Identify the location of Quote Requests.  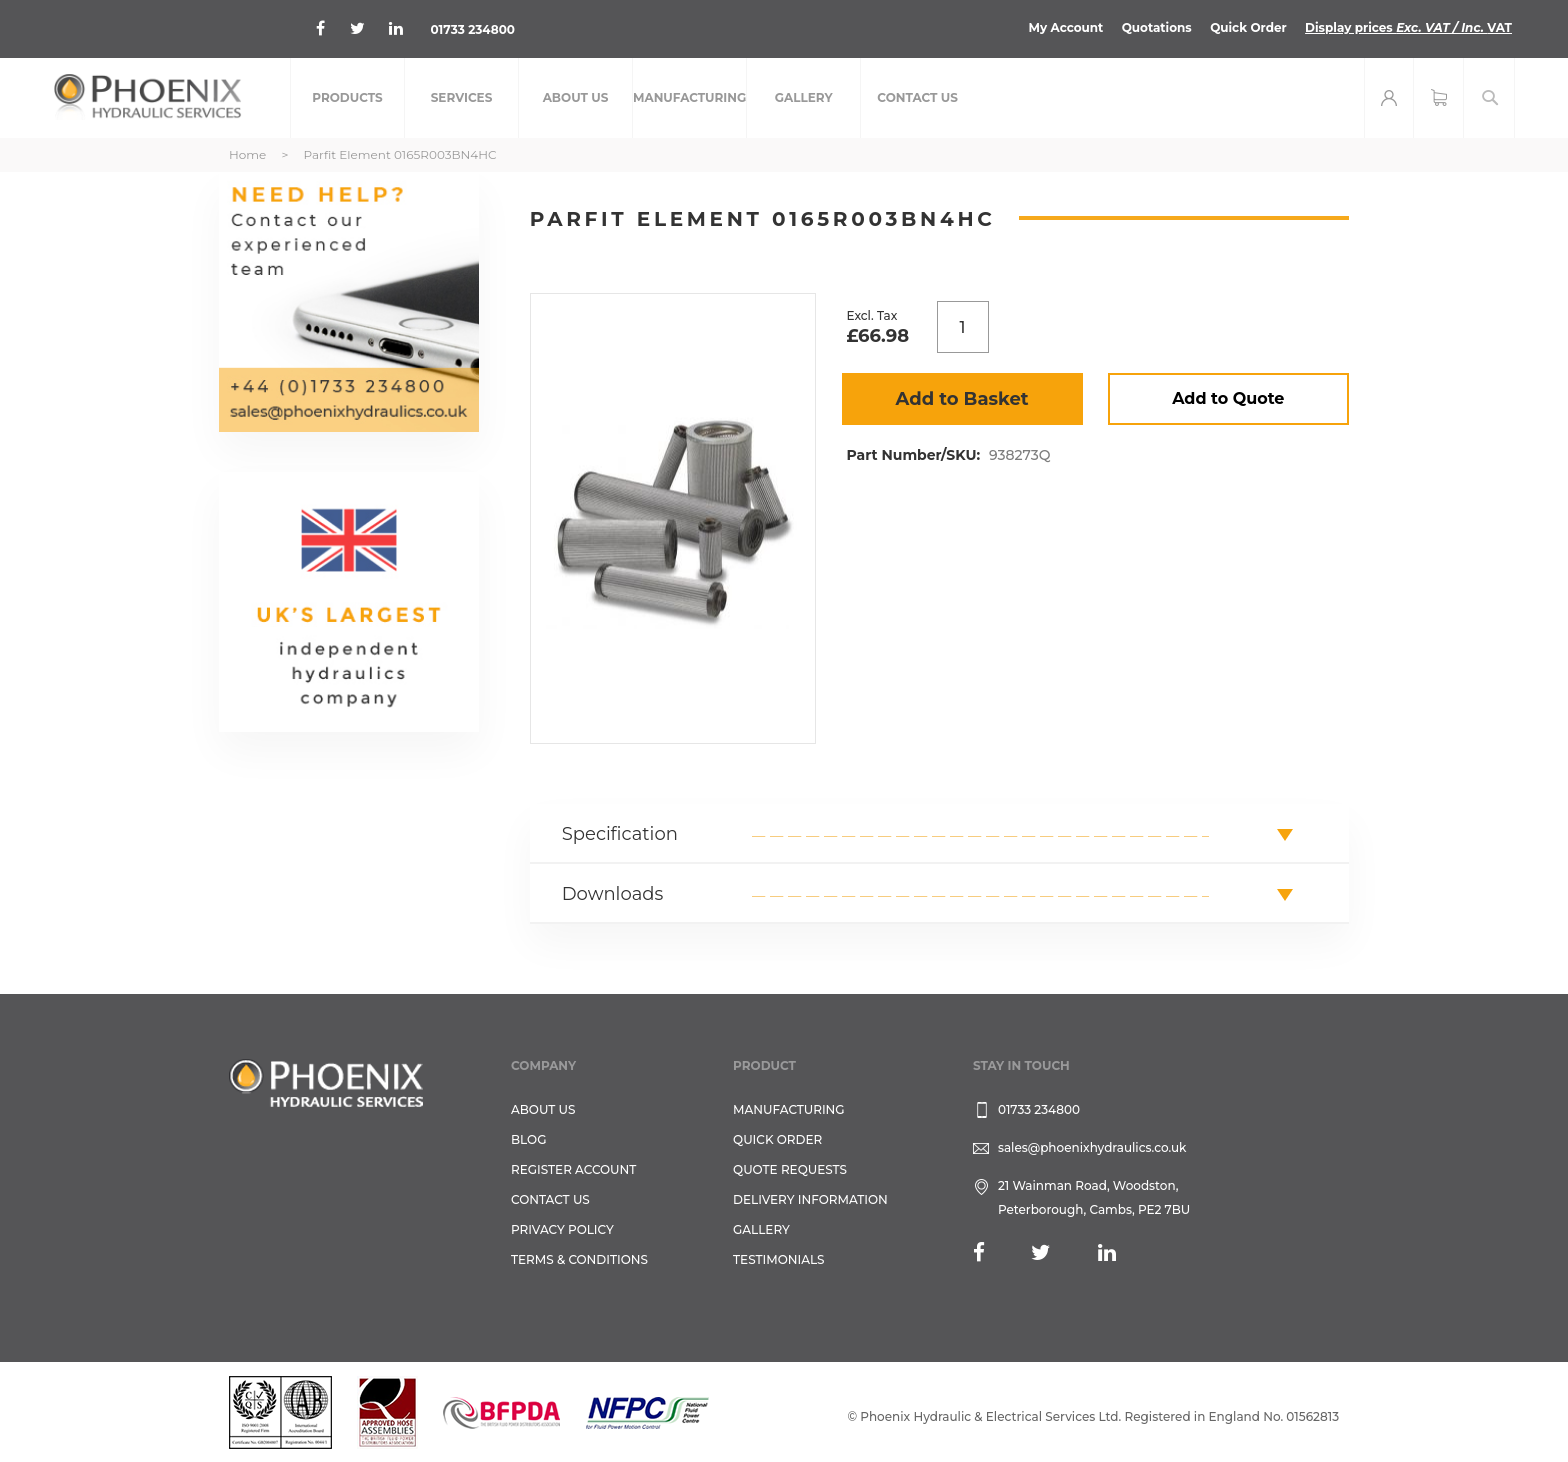
(790, 1169).